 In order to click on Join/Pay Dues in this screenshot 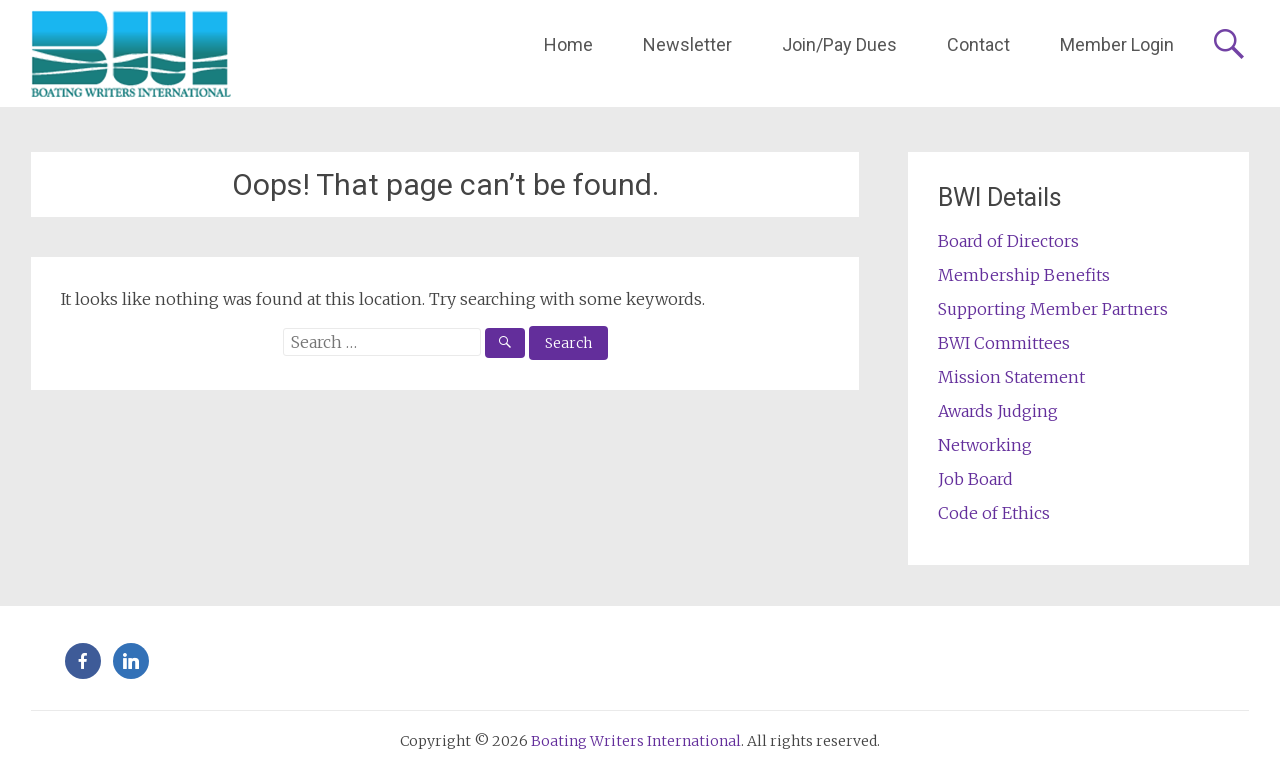, I will do `click(839, 44)`.